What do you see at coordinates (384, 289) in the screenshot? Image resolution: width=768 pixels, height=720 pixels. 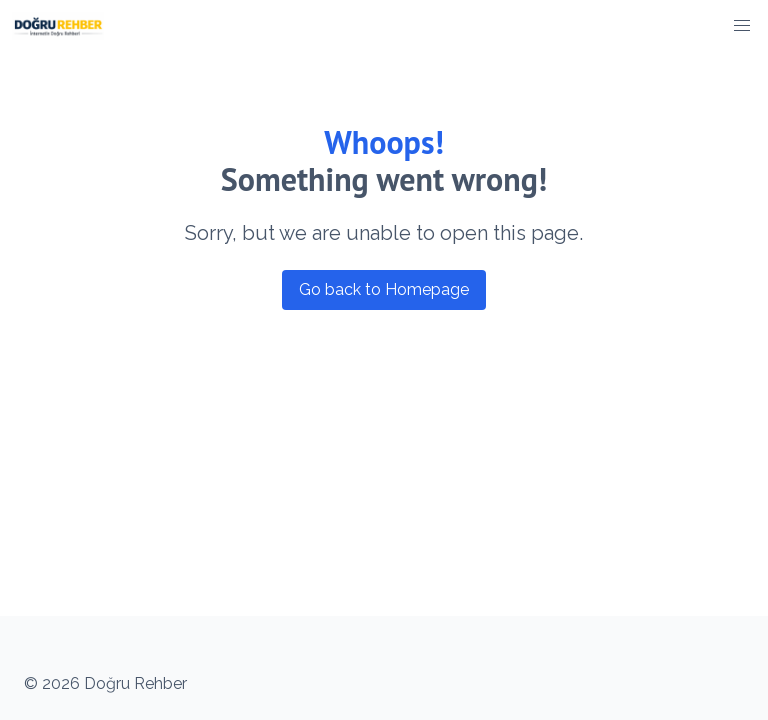 I see `Go back to Homepage` at bounding box center [384, 289].